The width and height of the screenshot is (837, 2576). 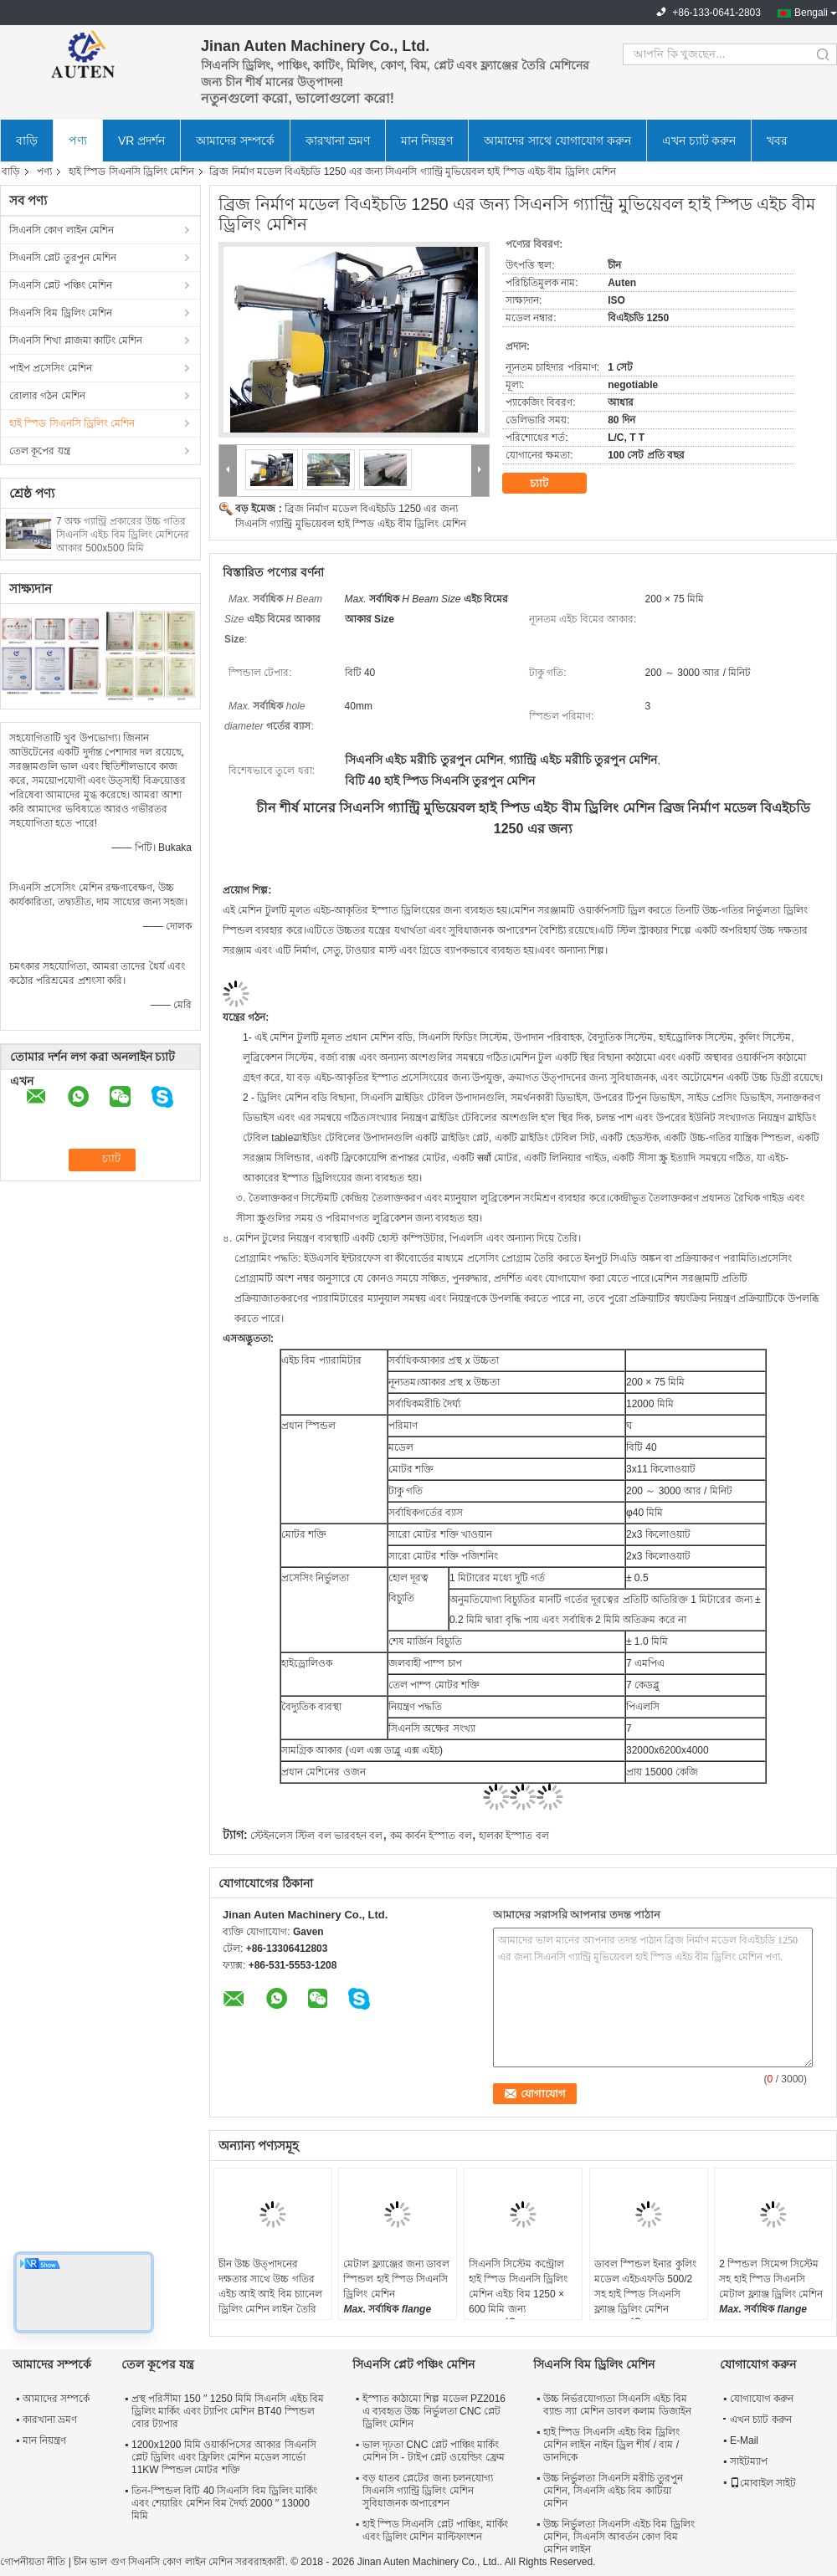 I want to click on বাড়ি, so click(x=27, y=140).